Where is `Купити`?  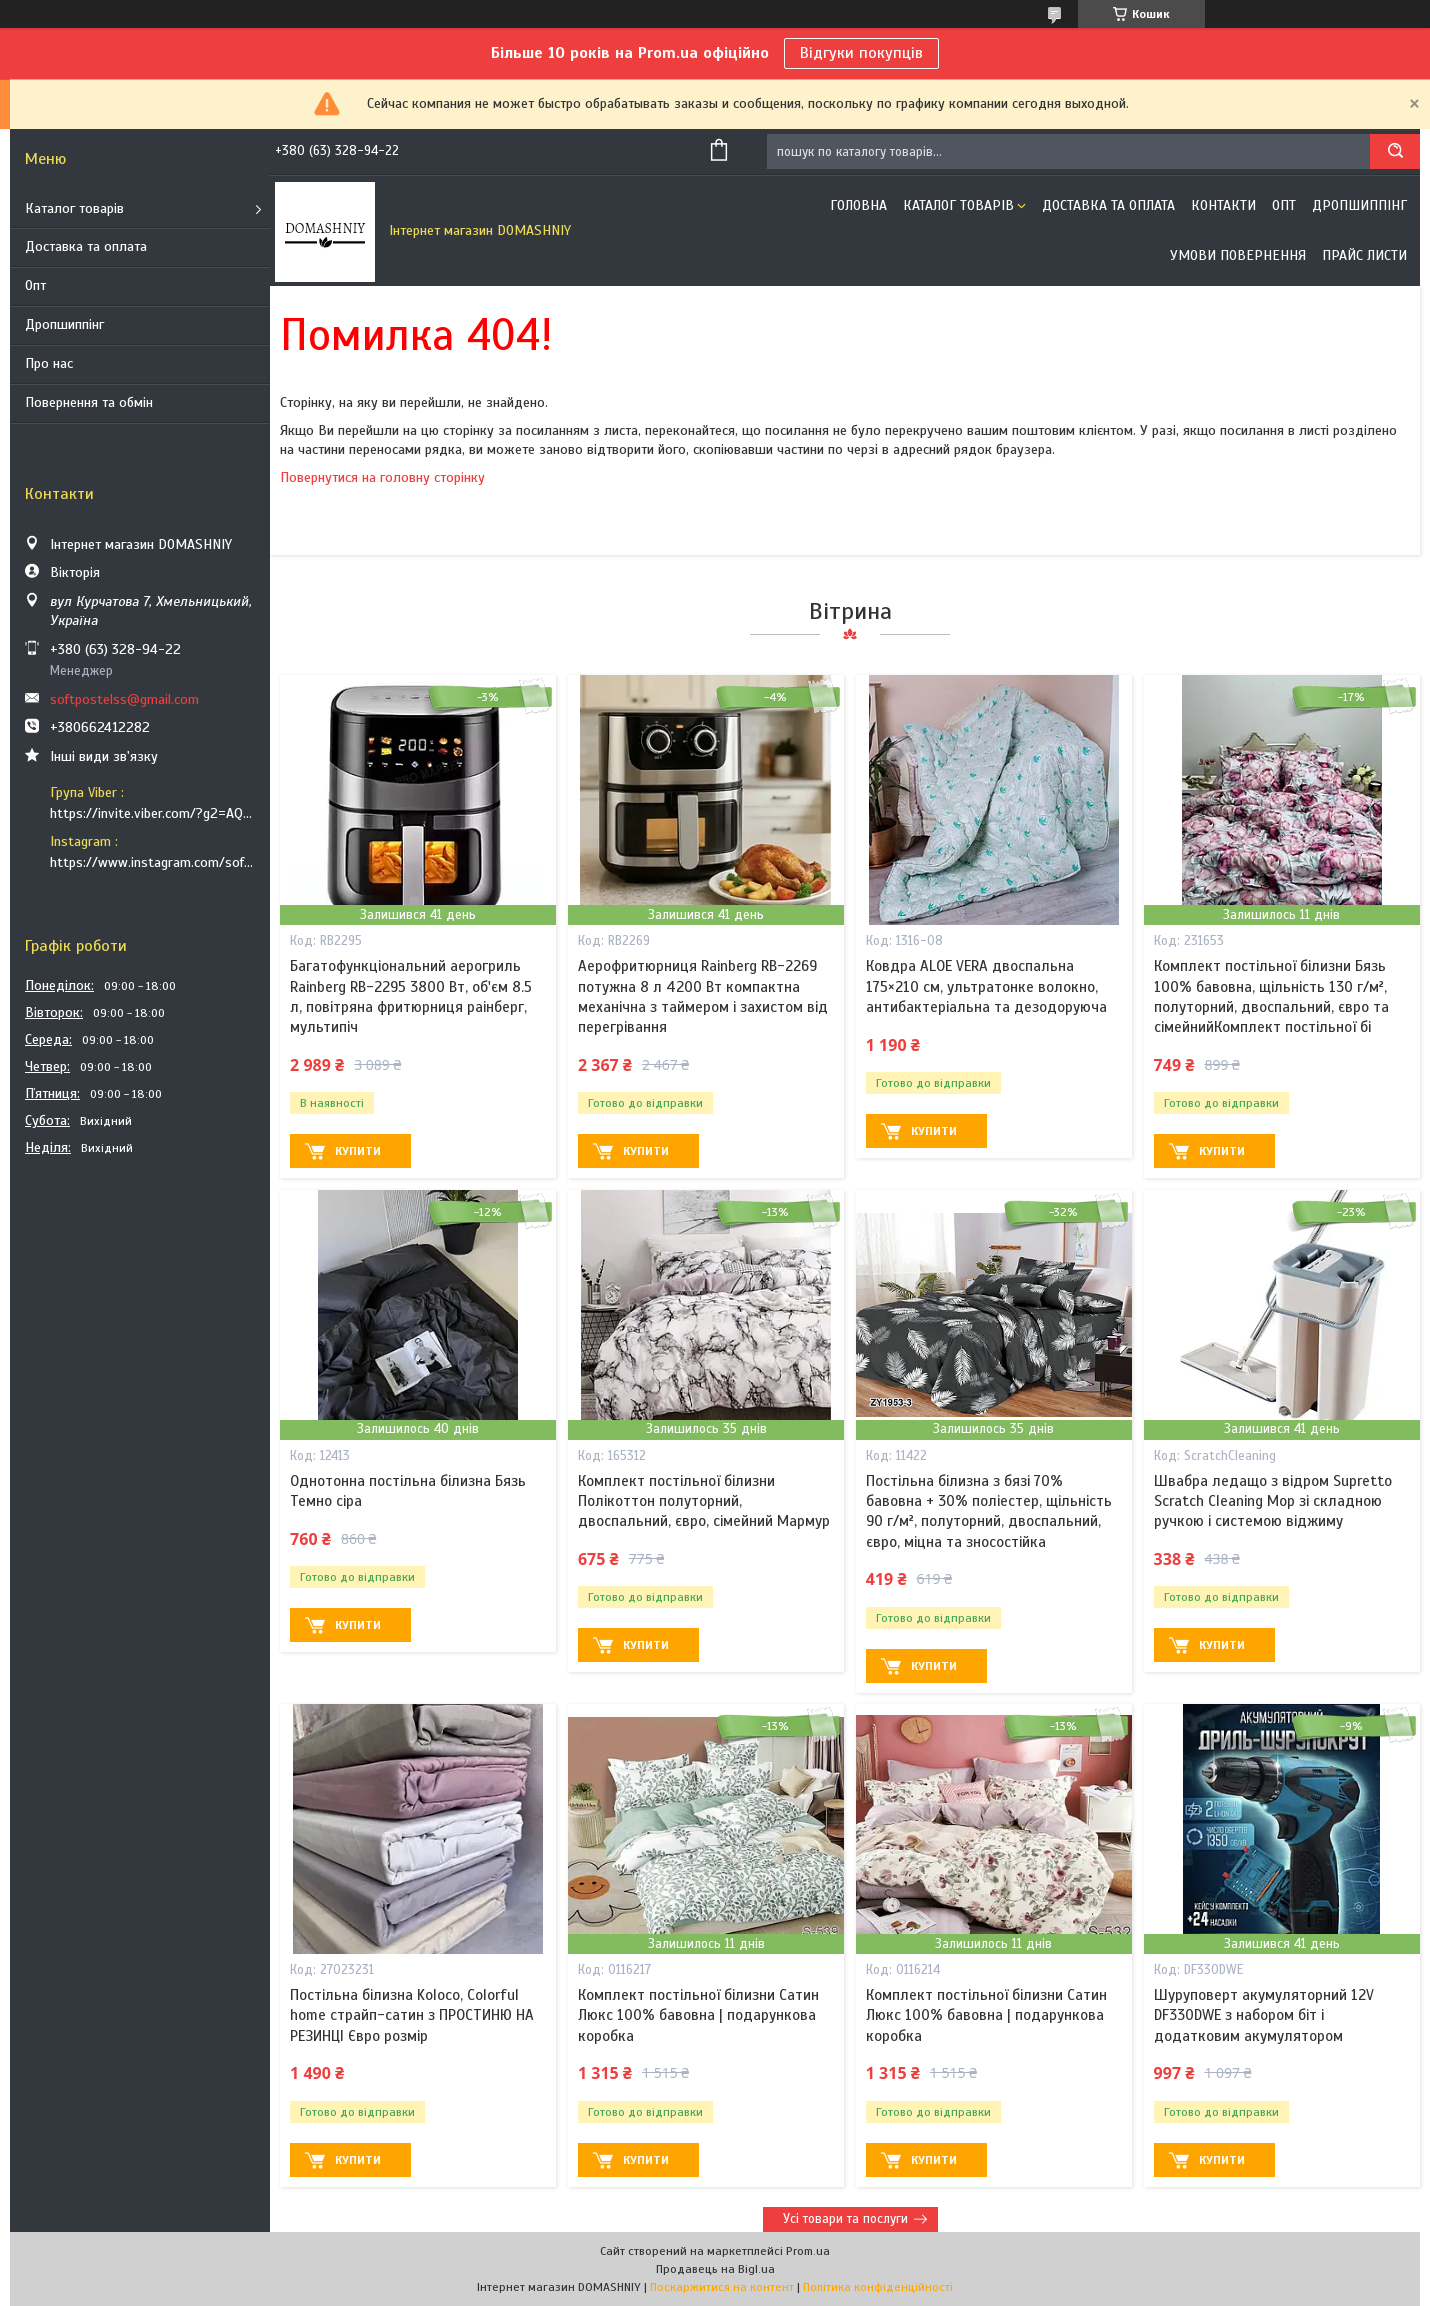 Купити is located at coordinates (358, 1151).